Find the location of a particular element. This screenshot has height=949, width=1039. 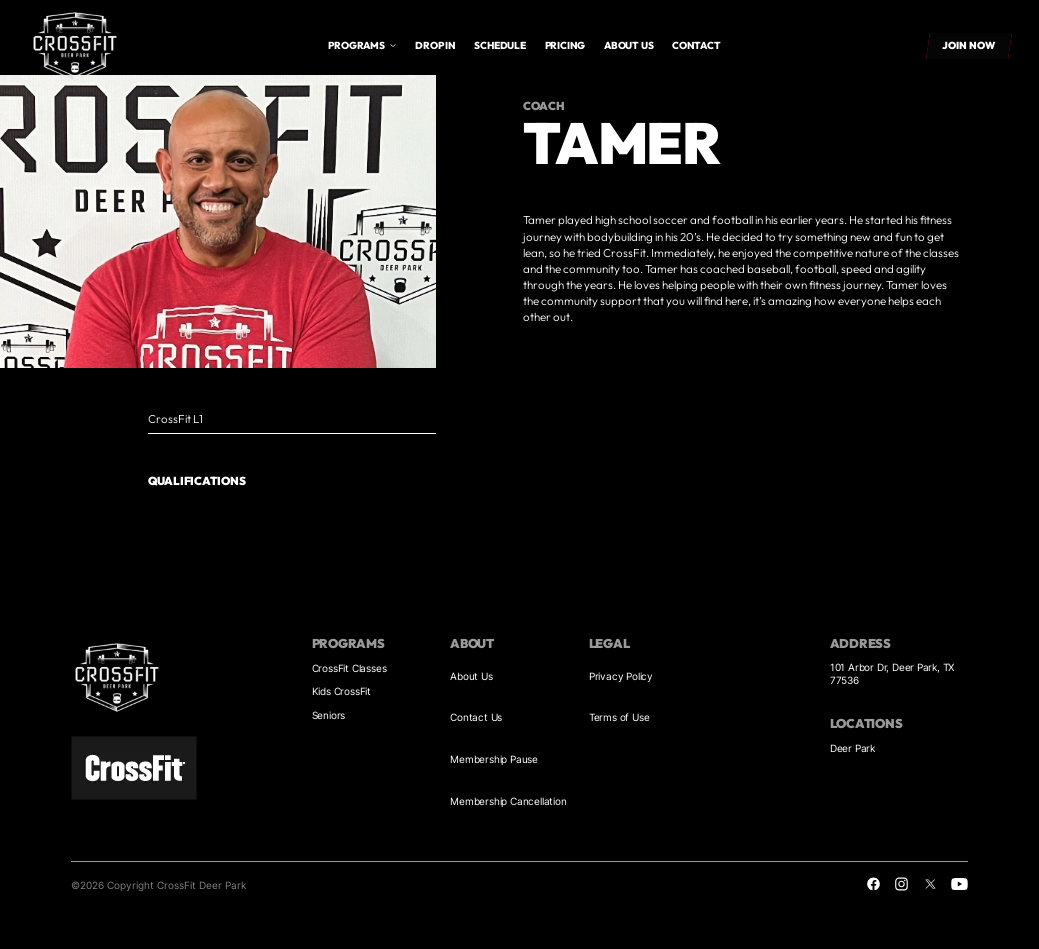

Membership Pause is located at coordinates (494, 759).